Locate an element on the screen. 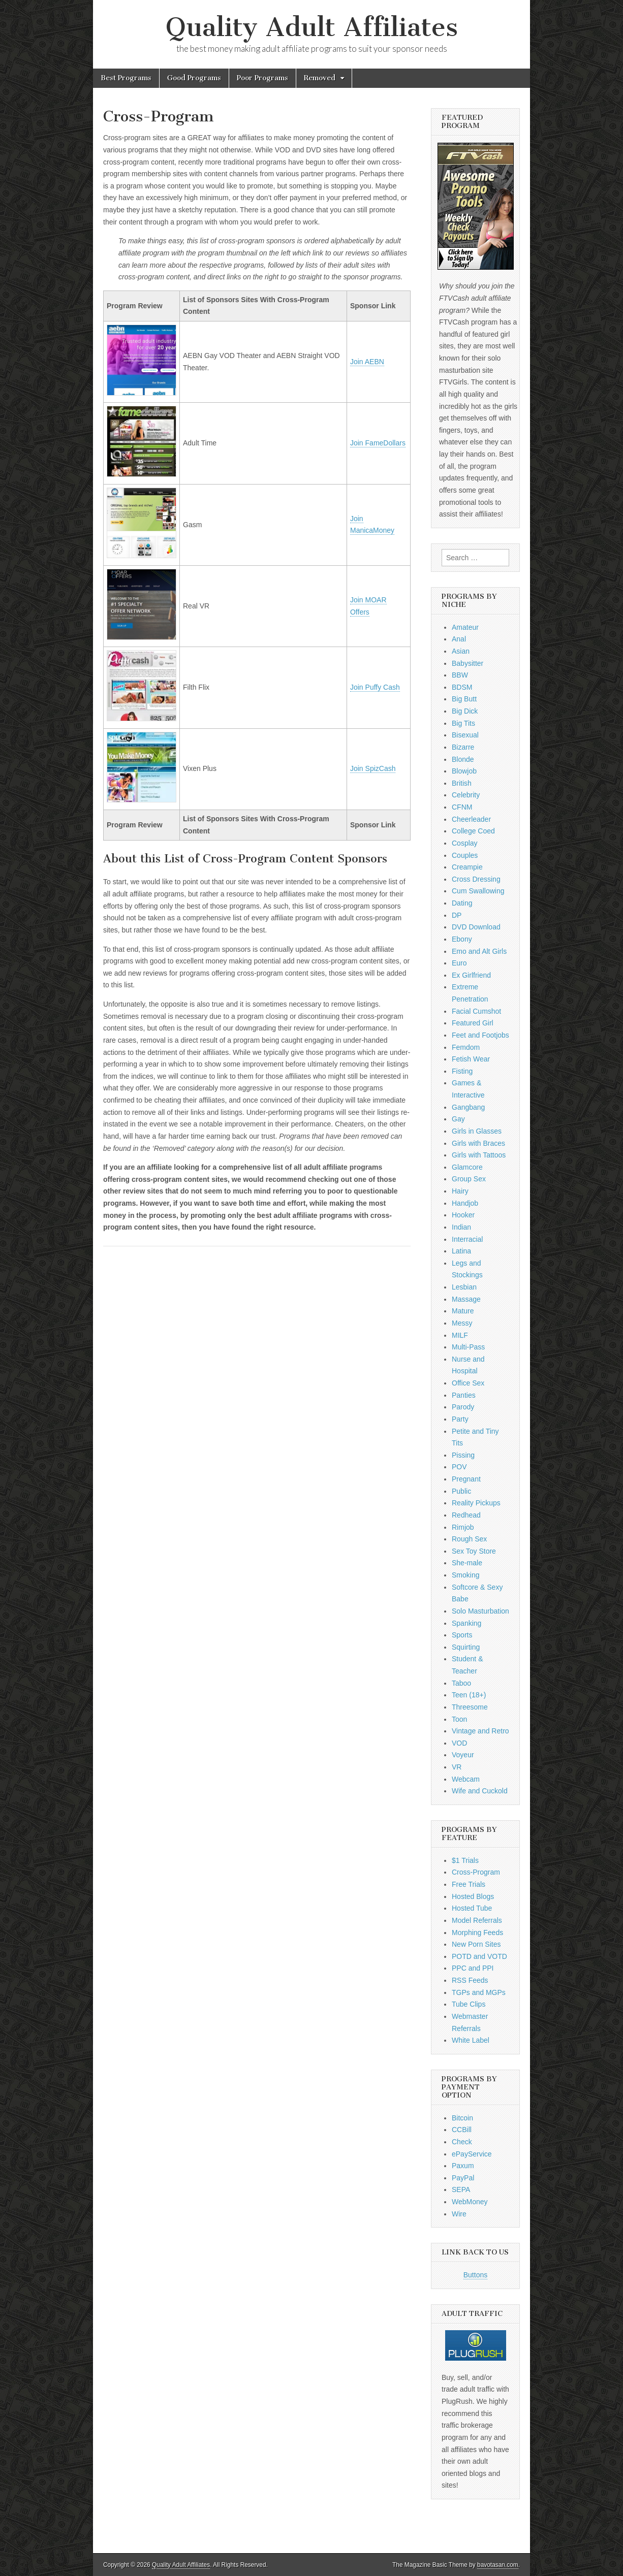  Gay is located at coordinates (458, 1119).